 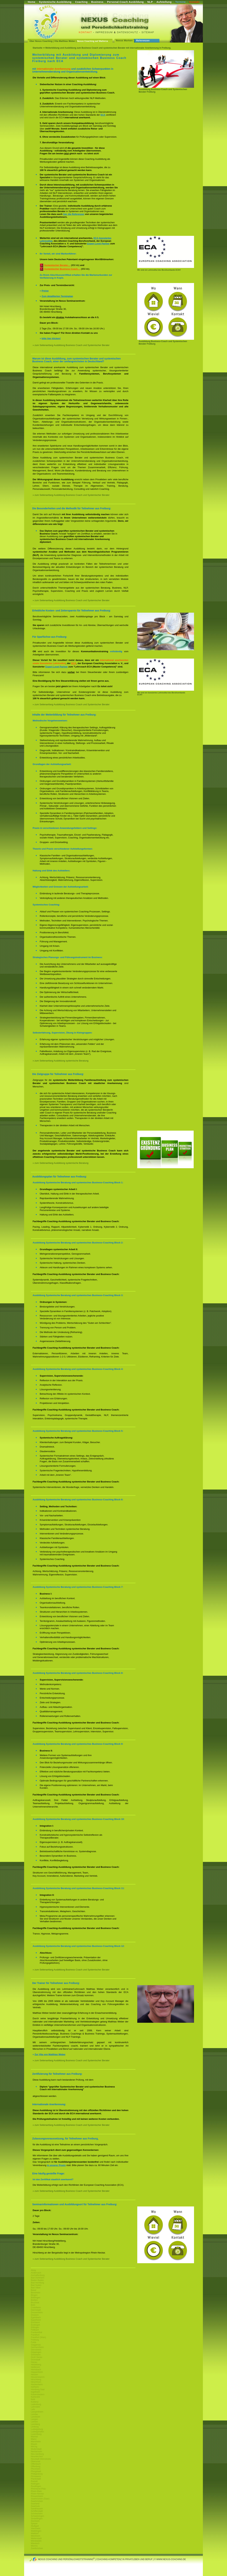 What do you see at coordinates (37, 2280) in the screenshot?
I see `Baden Baden` at bounding box center [37, 2280].